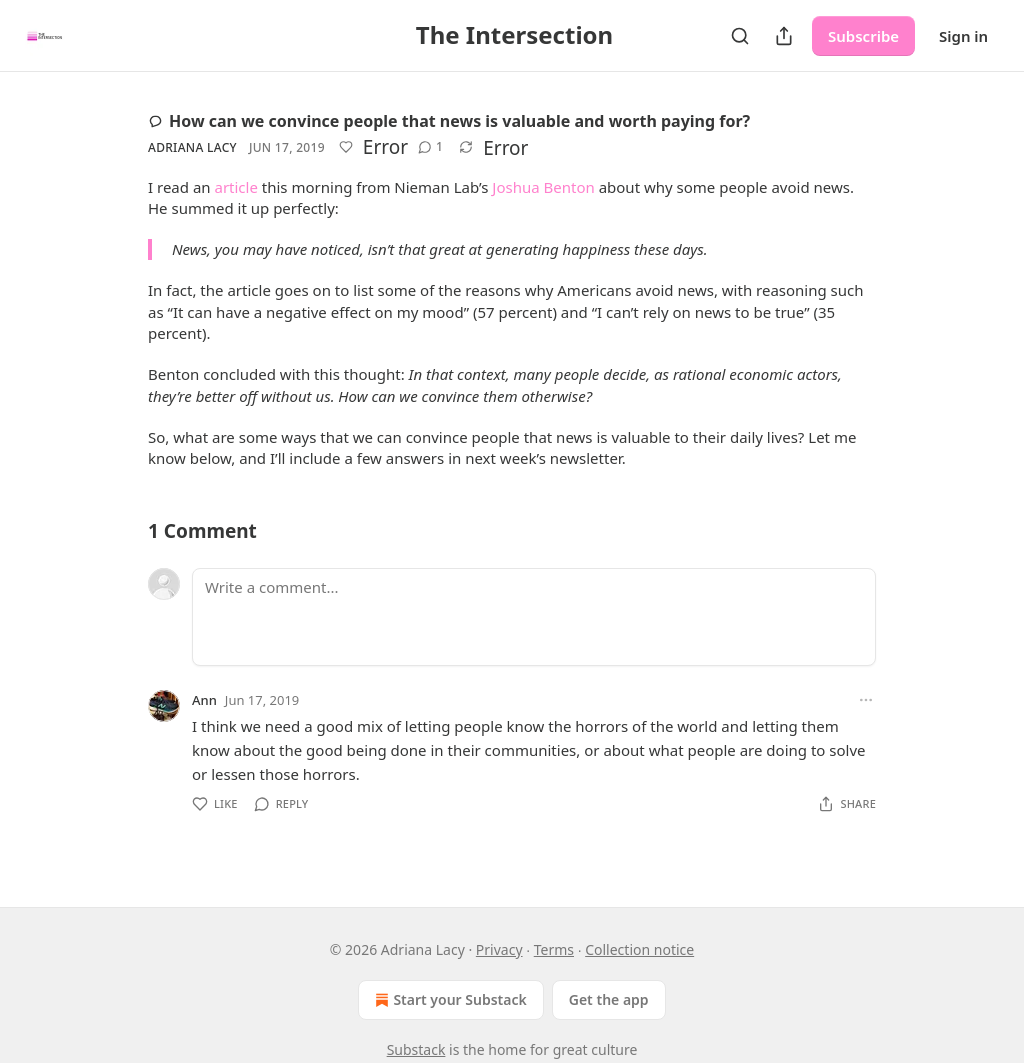 The height and width of the screenshot is (1063, 1024). Describe the element at coordinates (866, 700) in the screenshot. I see `[Ellipsis]` at that location.